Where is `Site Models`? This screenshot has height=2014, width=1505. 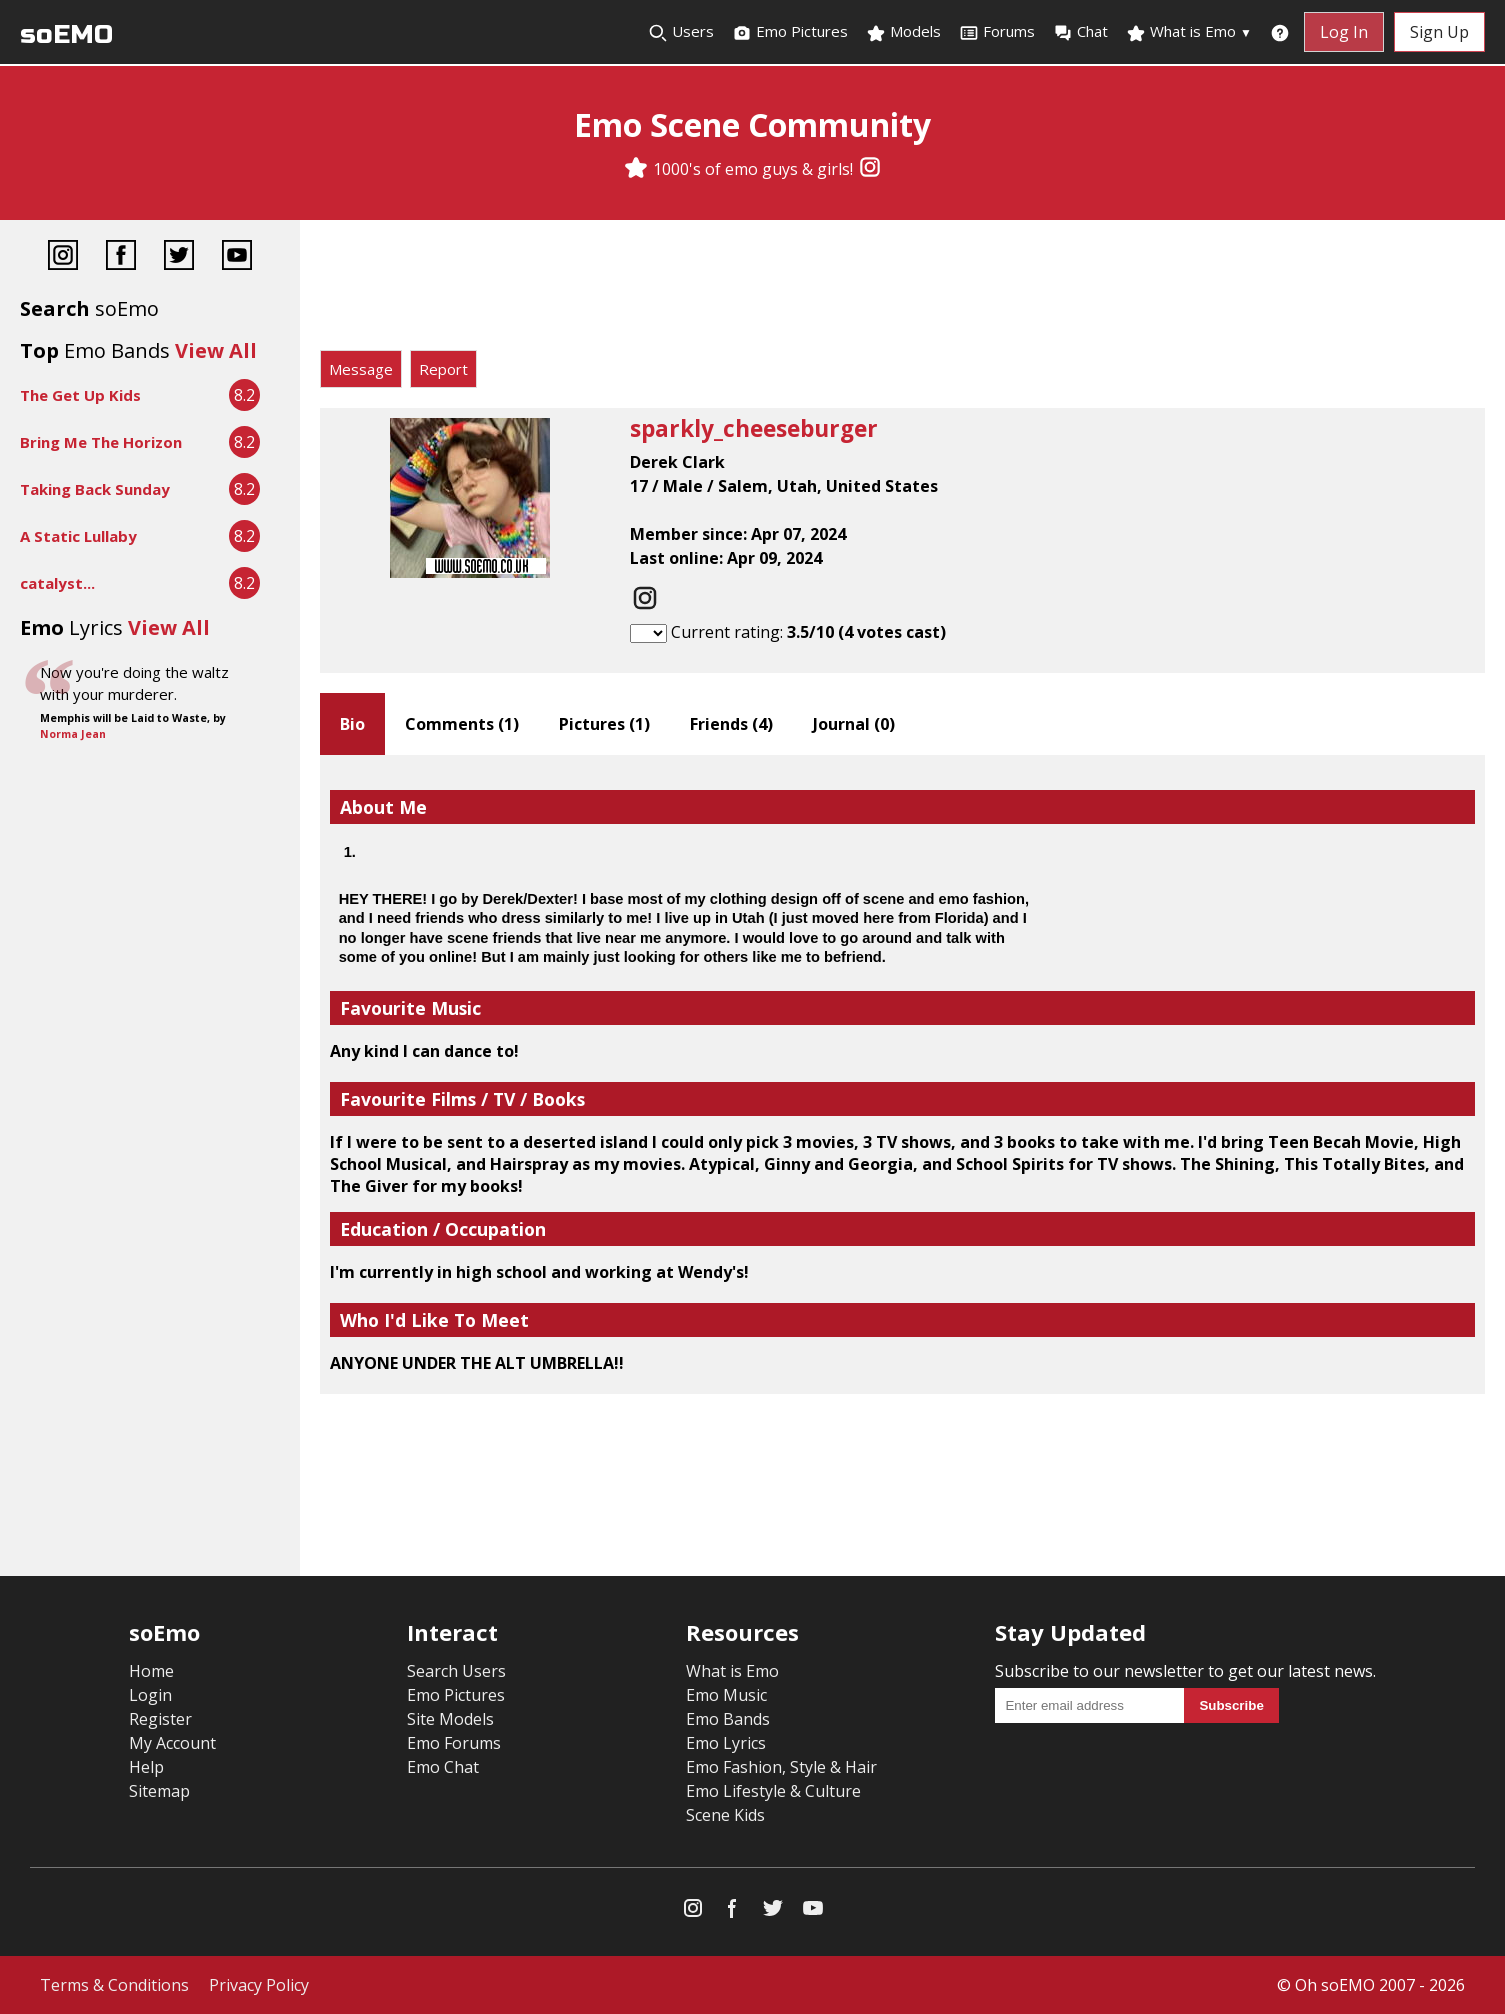 Site Models is located at coordinates (450, 1719).